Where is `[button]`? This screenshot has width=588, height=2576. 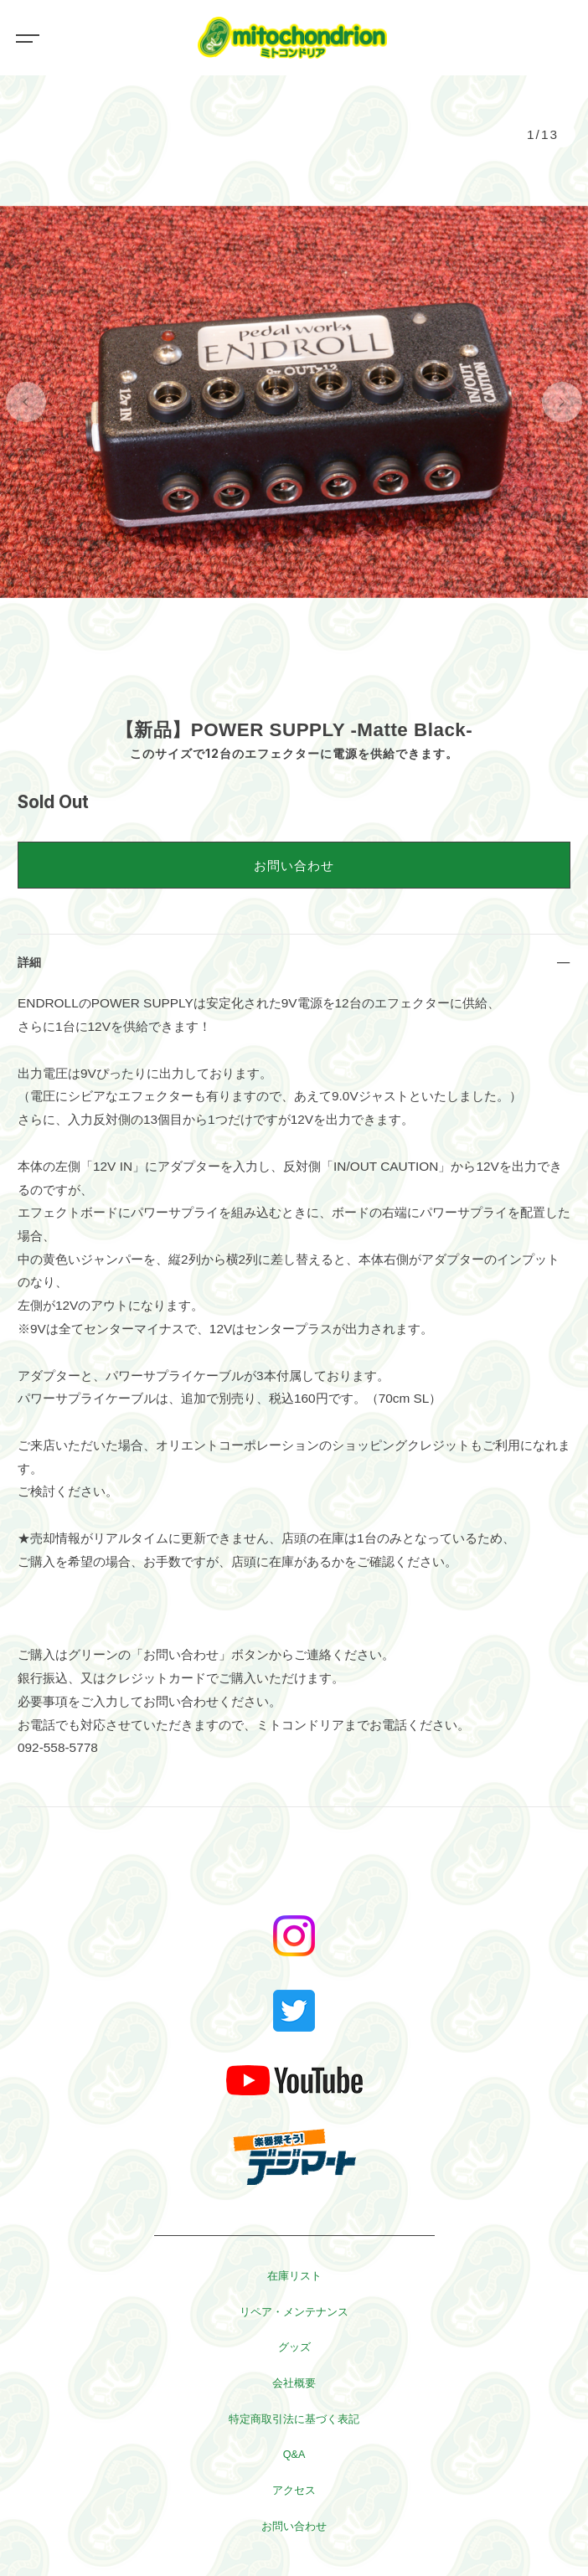 [button] is located at coordinates (26, 402).